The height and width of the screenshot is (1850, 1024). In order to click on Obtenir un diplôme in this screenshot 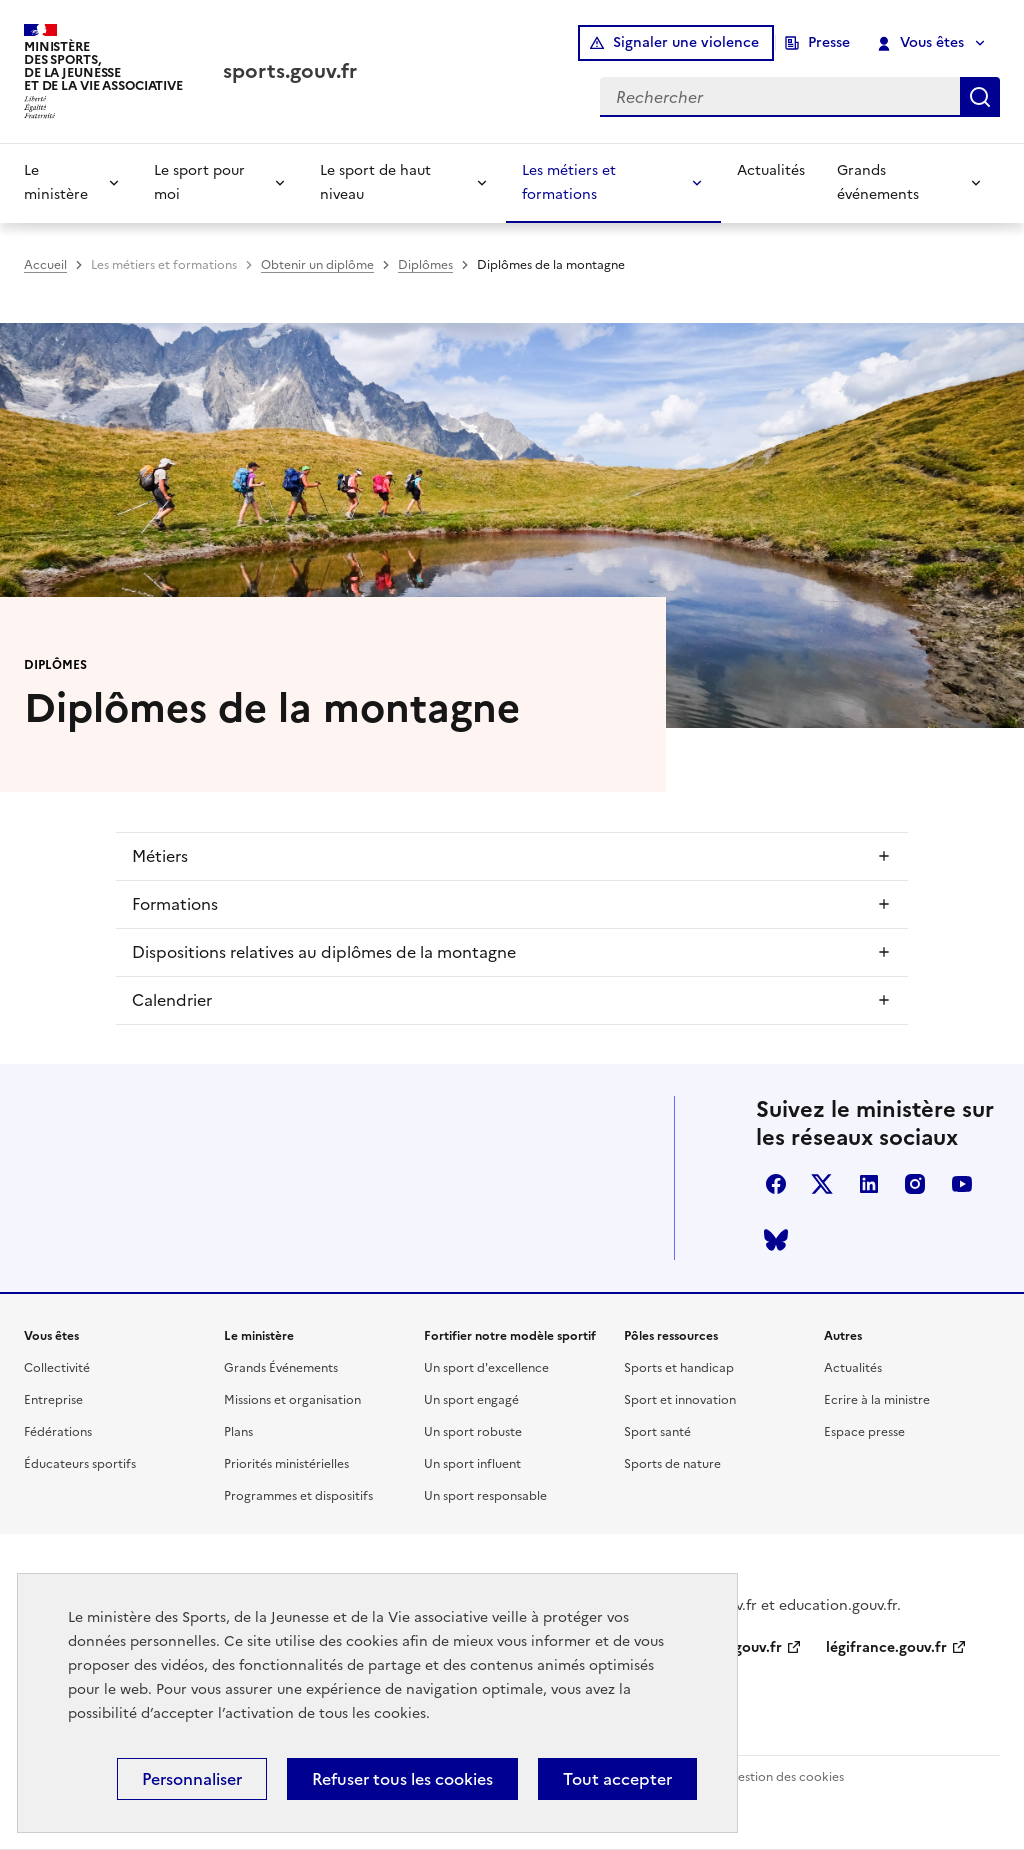, I will do `click(317, 265)`.